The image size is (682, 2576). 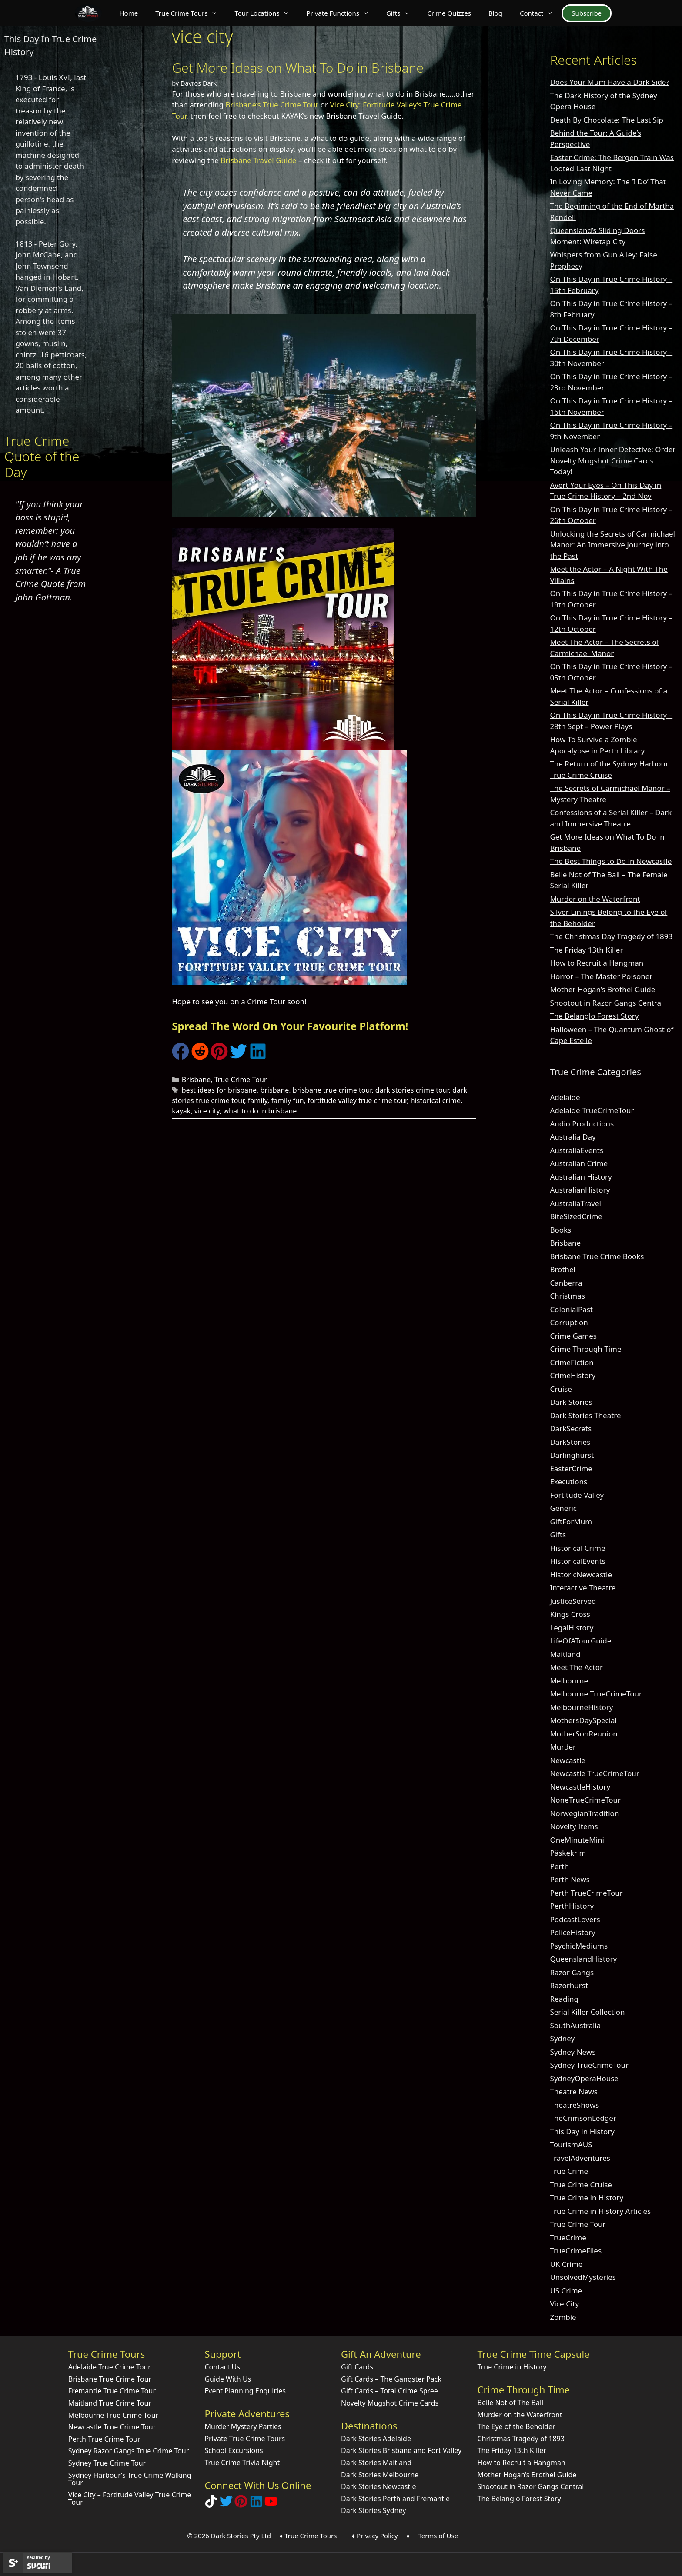 What do you see at coordinates (219, 1090) in the screenshot?
I see `best ideas for brisbane` at bounding box center [219, 1090].